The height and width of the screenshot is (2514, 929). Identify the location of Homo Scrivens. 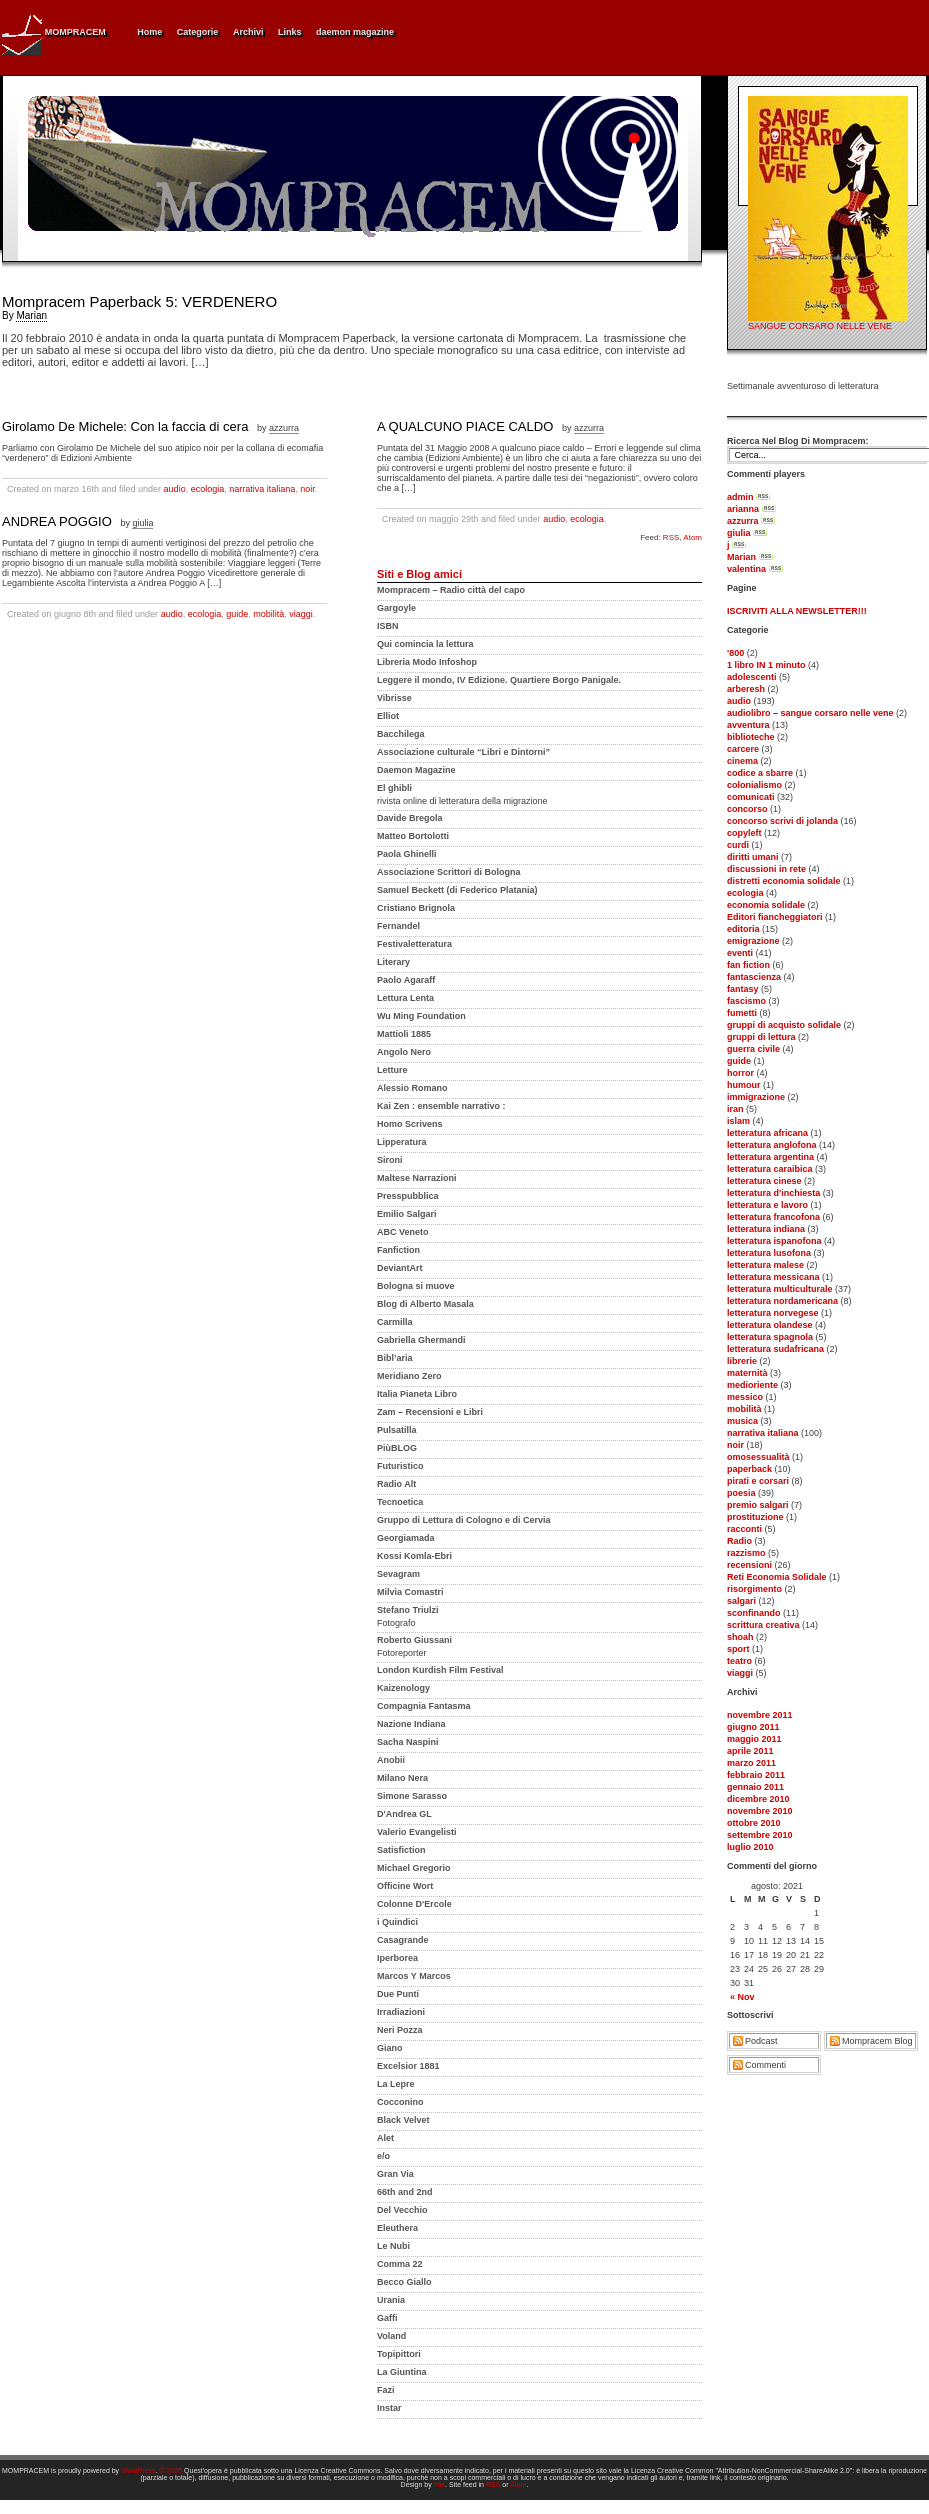
(410, 1124).